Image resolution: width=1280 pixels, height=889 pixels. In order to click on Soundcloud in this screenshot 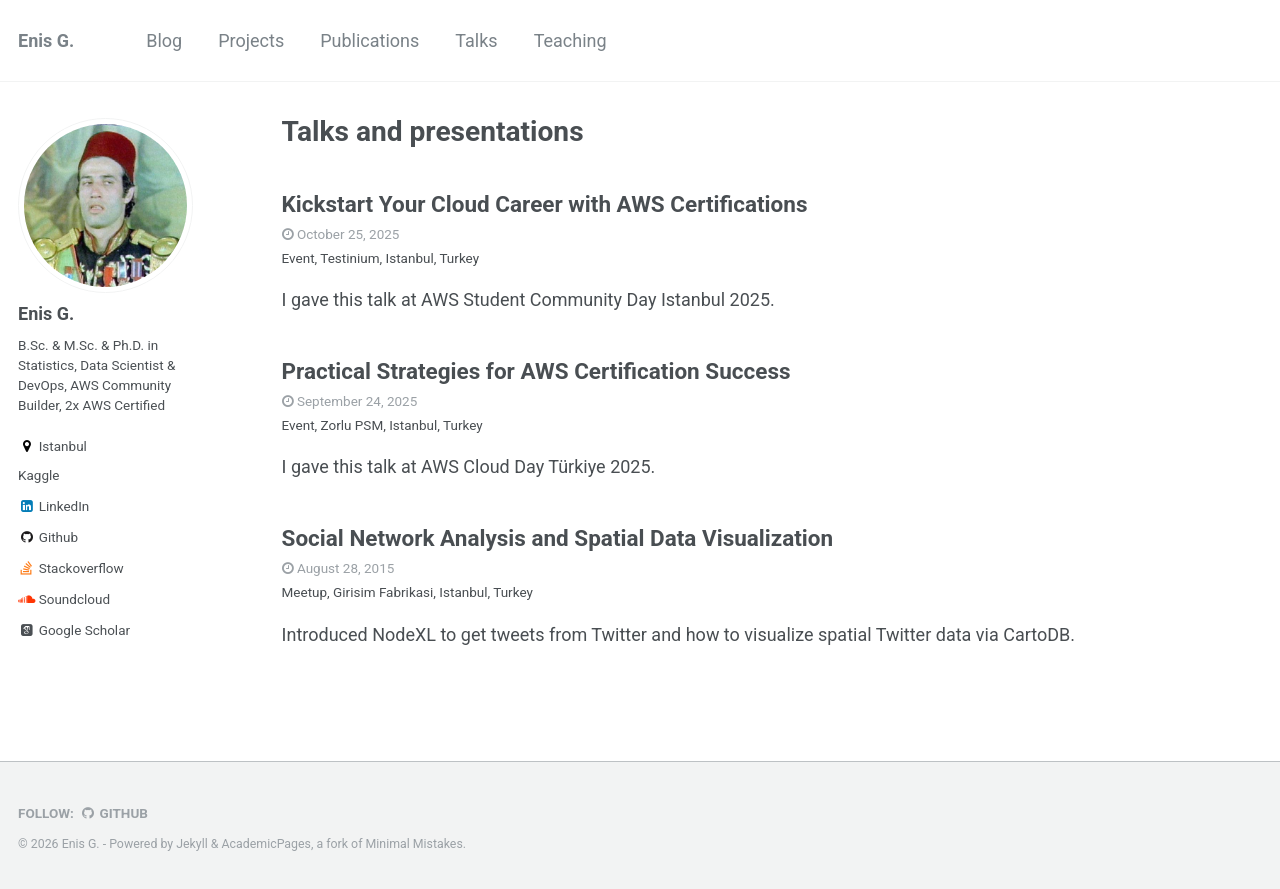, I will do `click(64, 599)`.